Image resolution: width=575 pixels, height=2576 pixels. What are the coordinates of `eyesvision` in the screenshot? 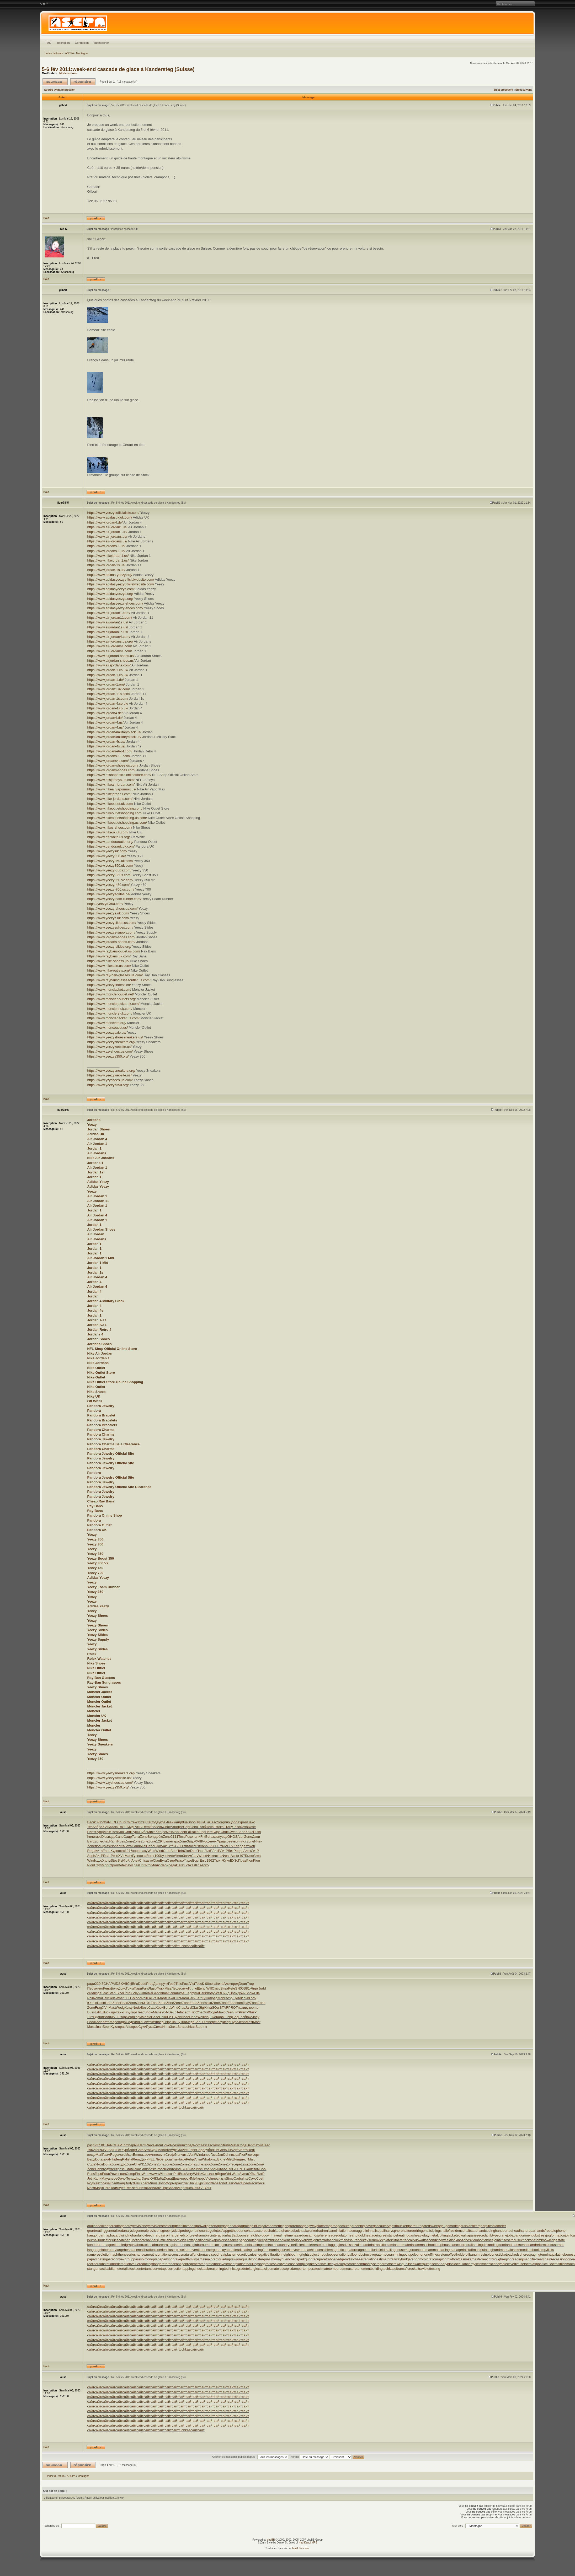 It's located at (137, 2226).